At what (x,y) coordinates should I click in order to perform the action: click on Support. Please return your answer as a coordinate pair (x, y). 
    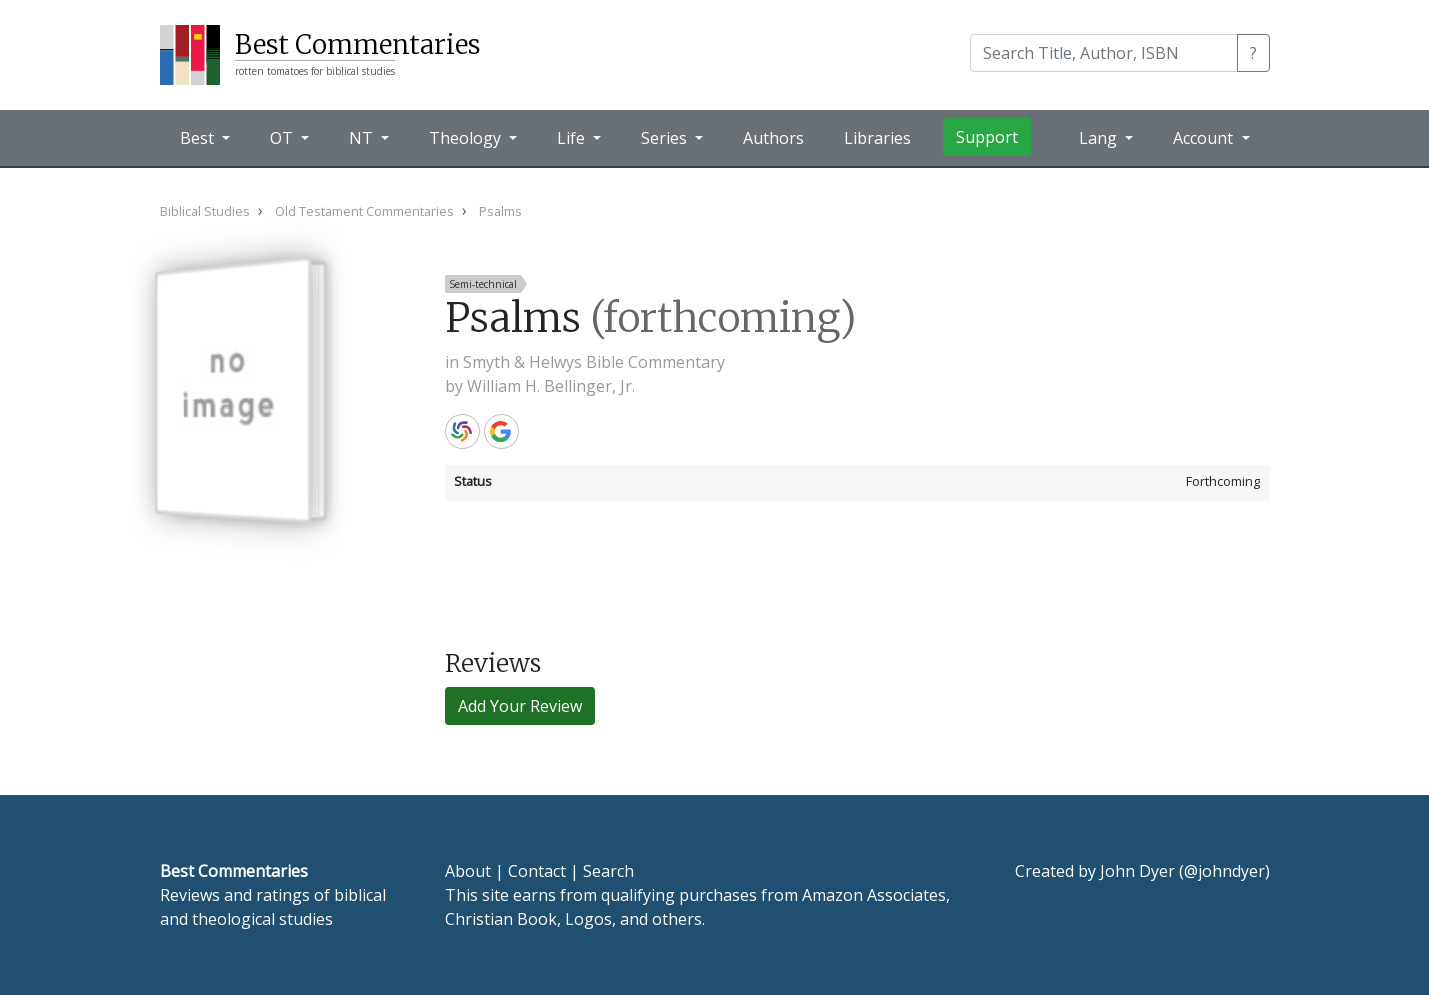
    Looking at the image, I should click on (987, 137).